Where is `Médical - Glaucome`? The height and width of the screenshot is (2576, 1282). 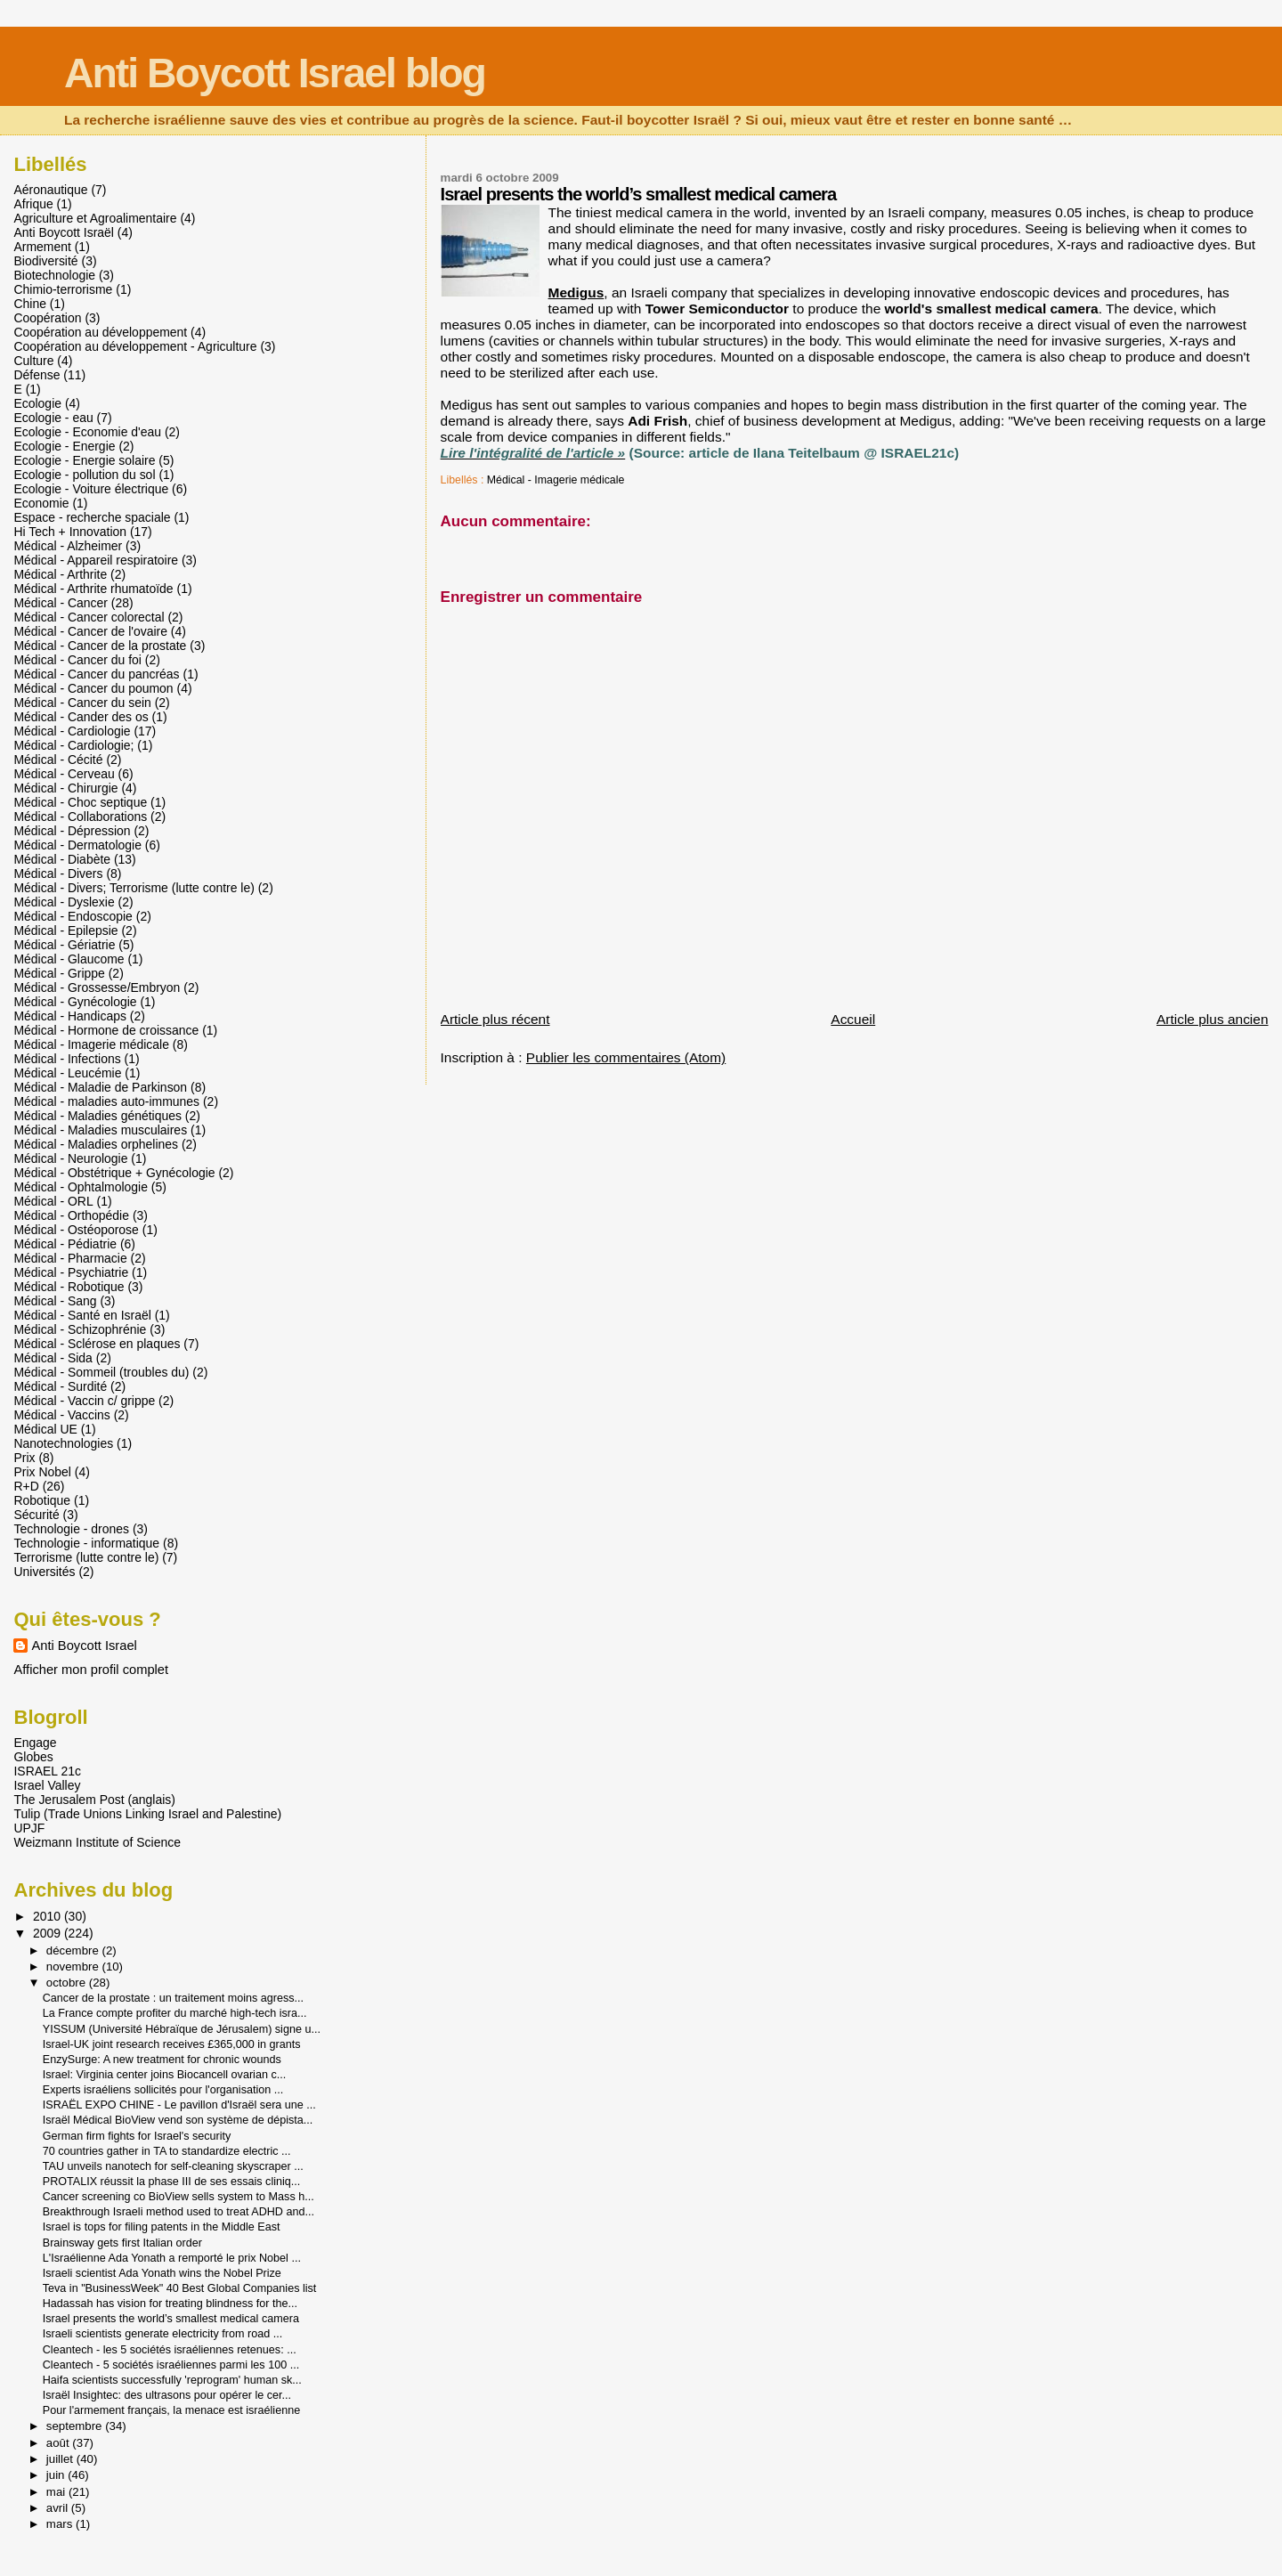 Médical - Glaucome is located at coordinates (68, 959).